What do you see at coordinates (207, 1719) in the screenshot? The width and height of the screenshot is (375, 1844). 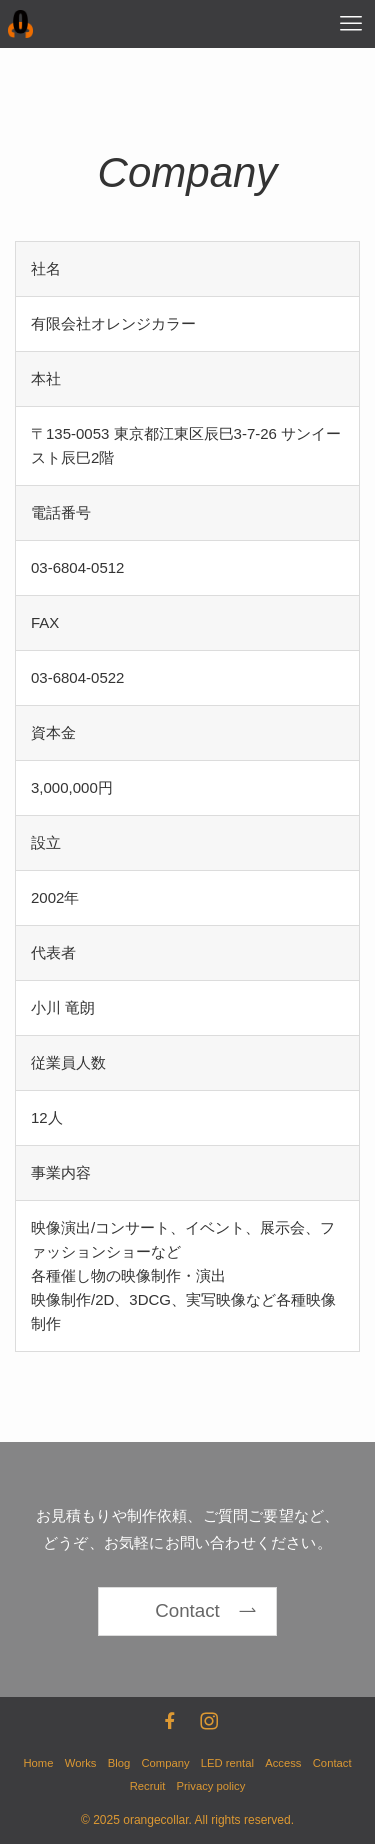 I see `[instagram]` at bounding box center [207, 1719].